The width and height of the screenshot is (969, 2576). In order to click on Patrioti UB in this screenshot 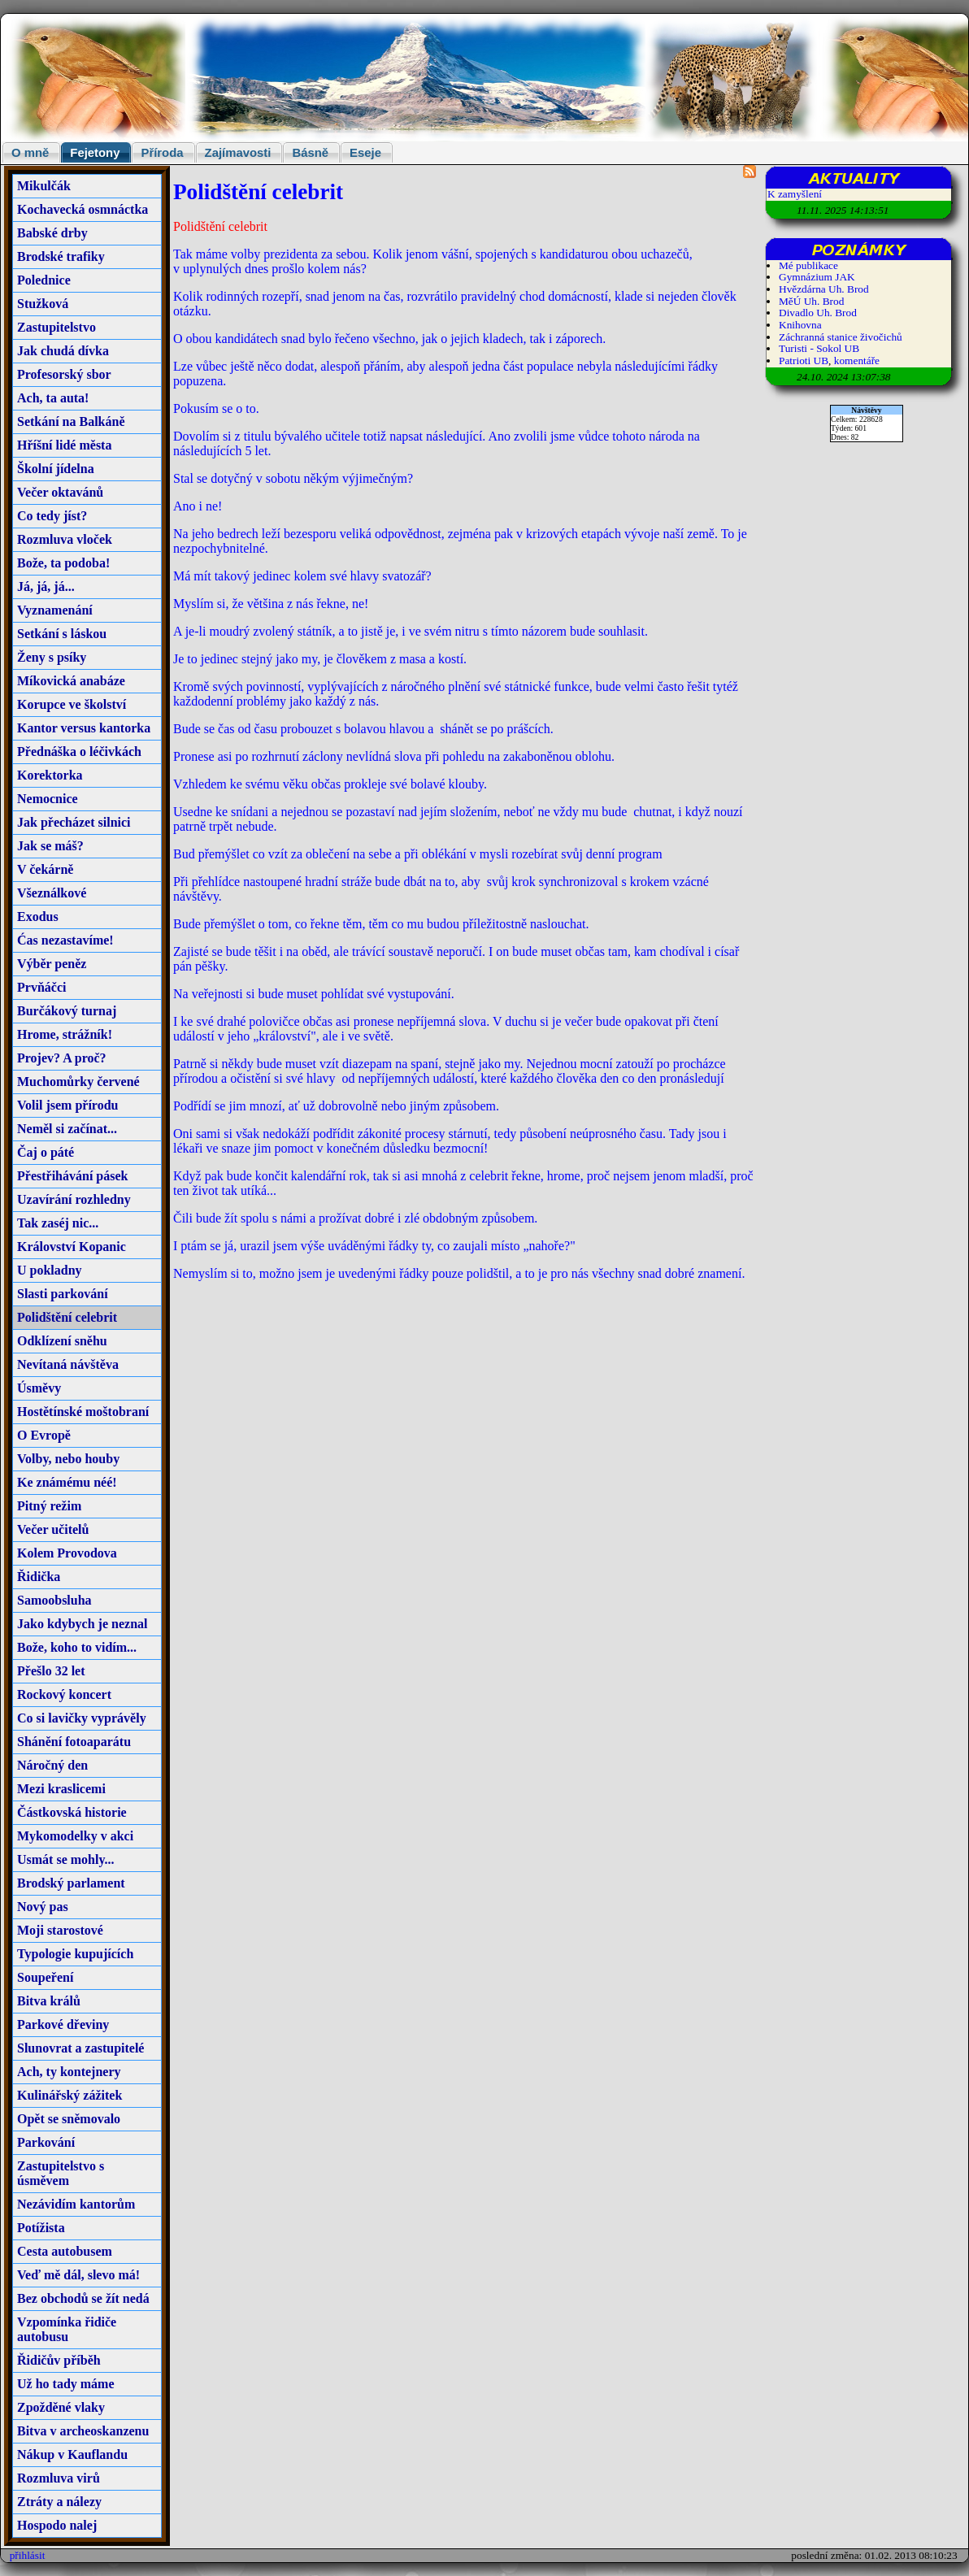, I will do `click(803, 360)`.